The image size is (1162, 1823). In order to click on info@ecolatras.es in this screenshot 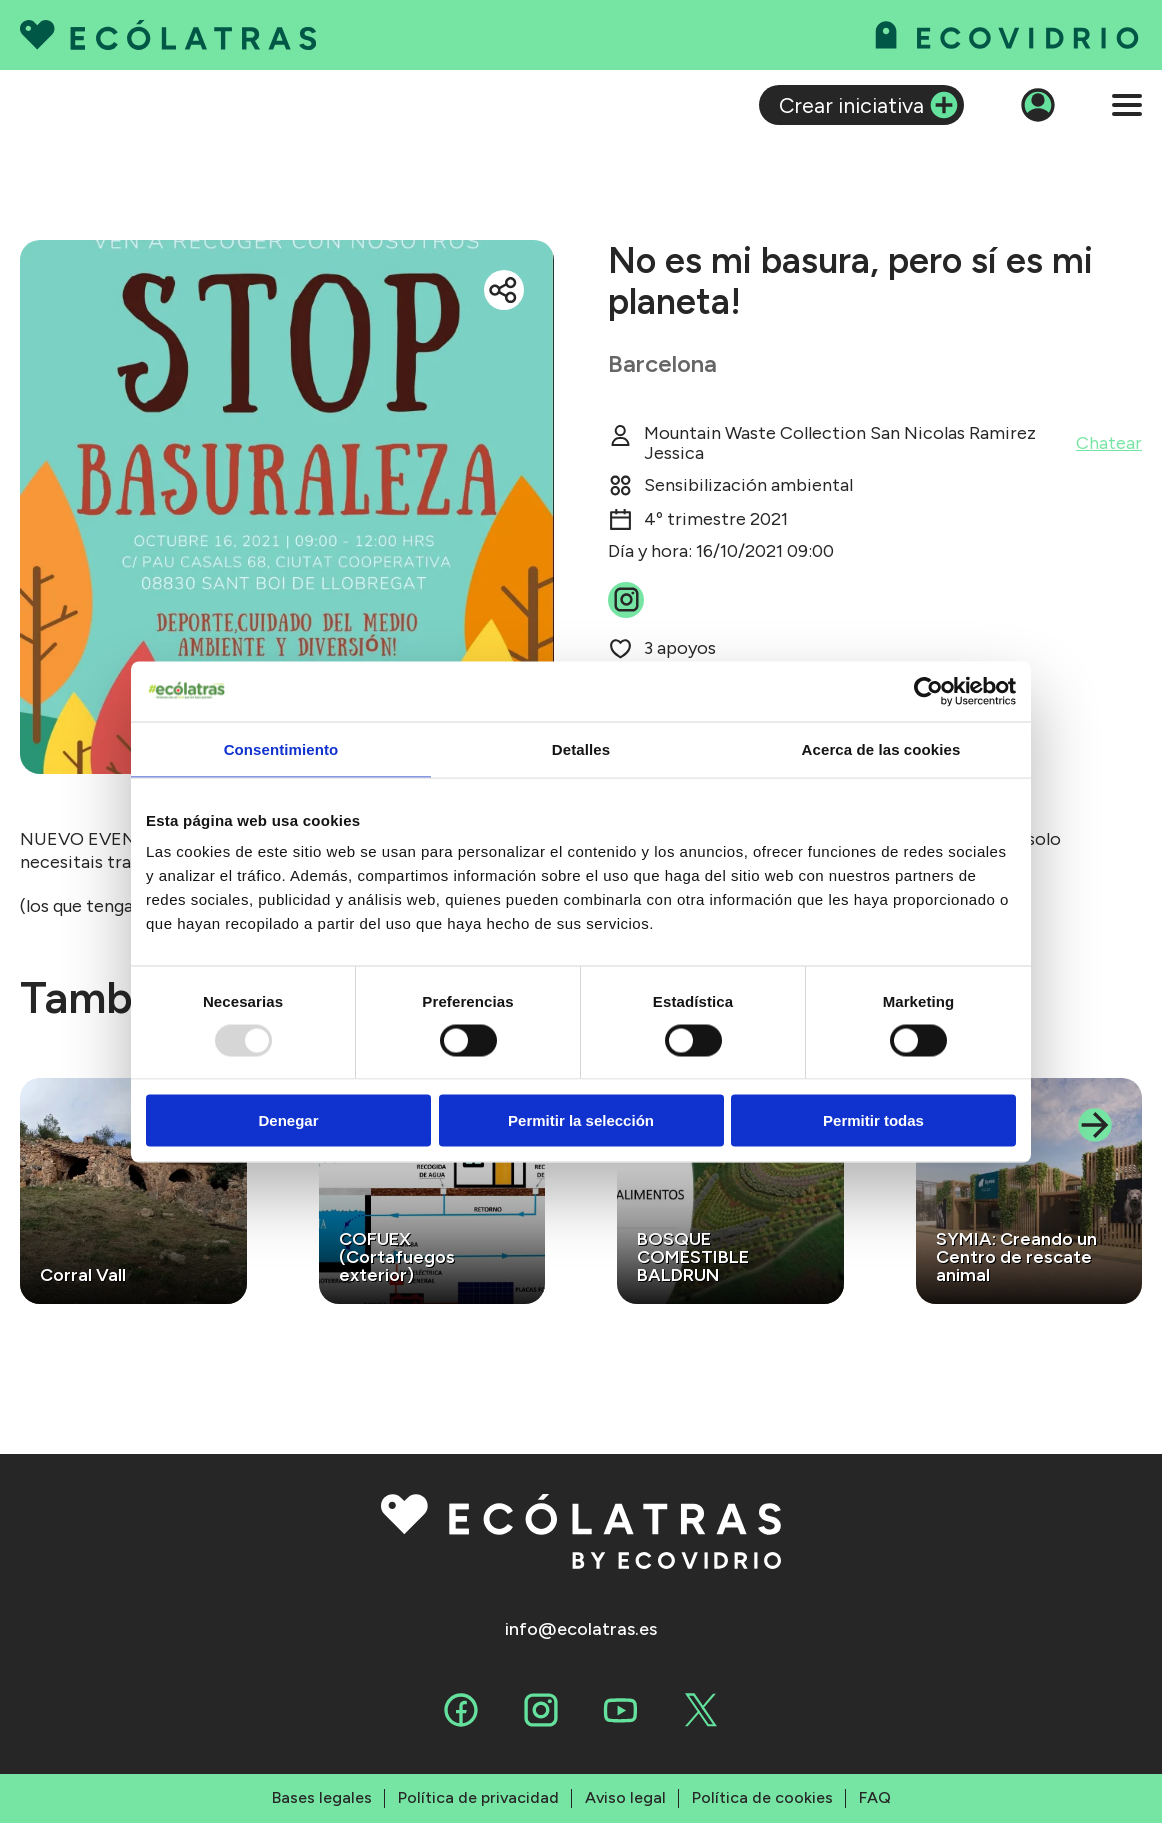, I will do `click(581, 1629)`.